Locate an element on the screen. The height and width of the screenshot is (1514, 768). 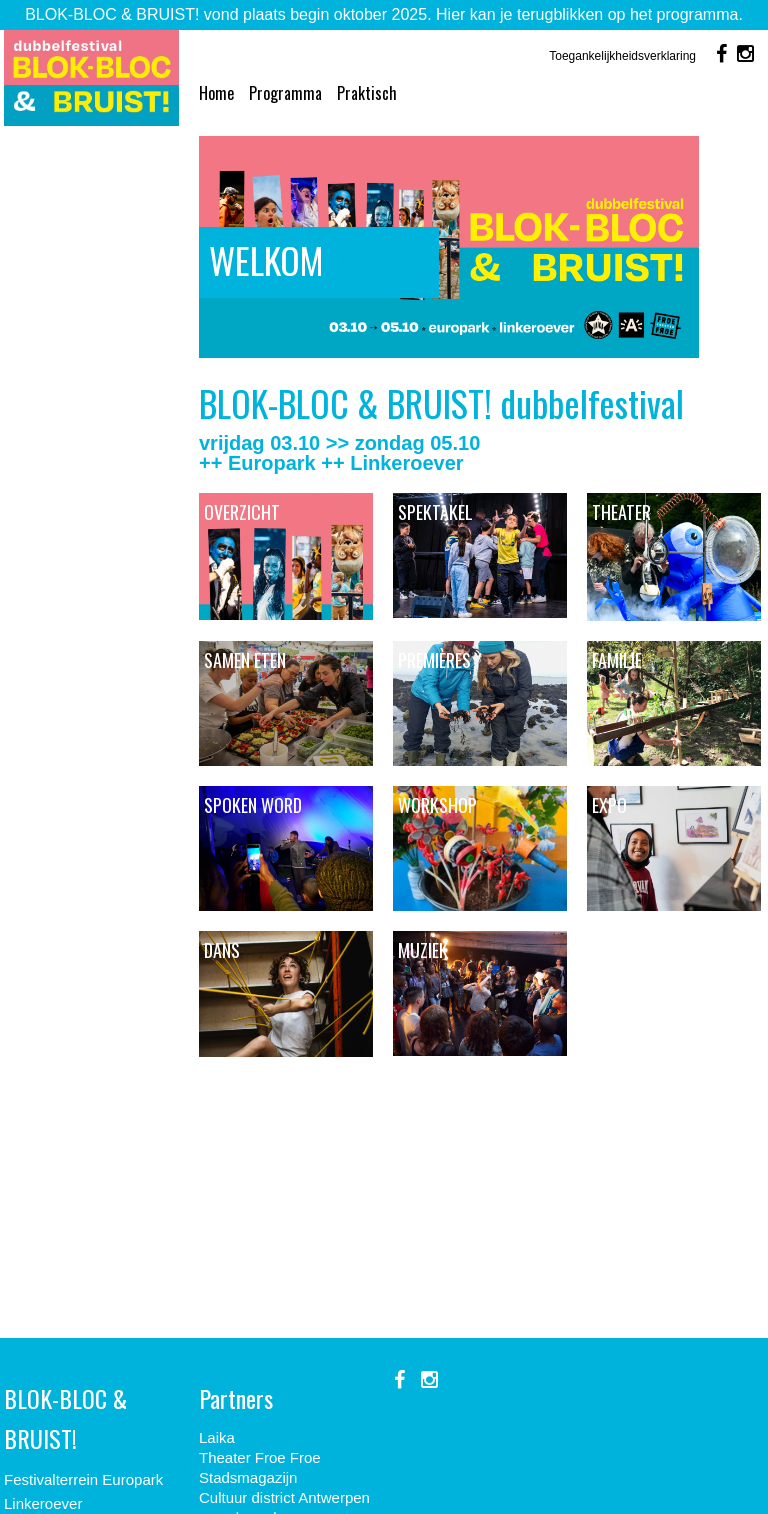
Theater Froe Froe is located at coordinates (260, 1457).